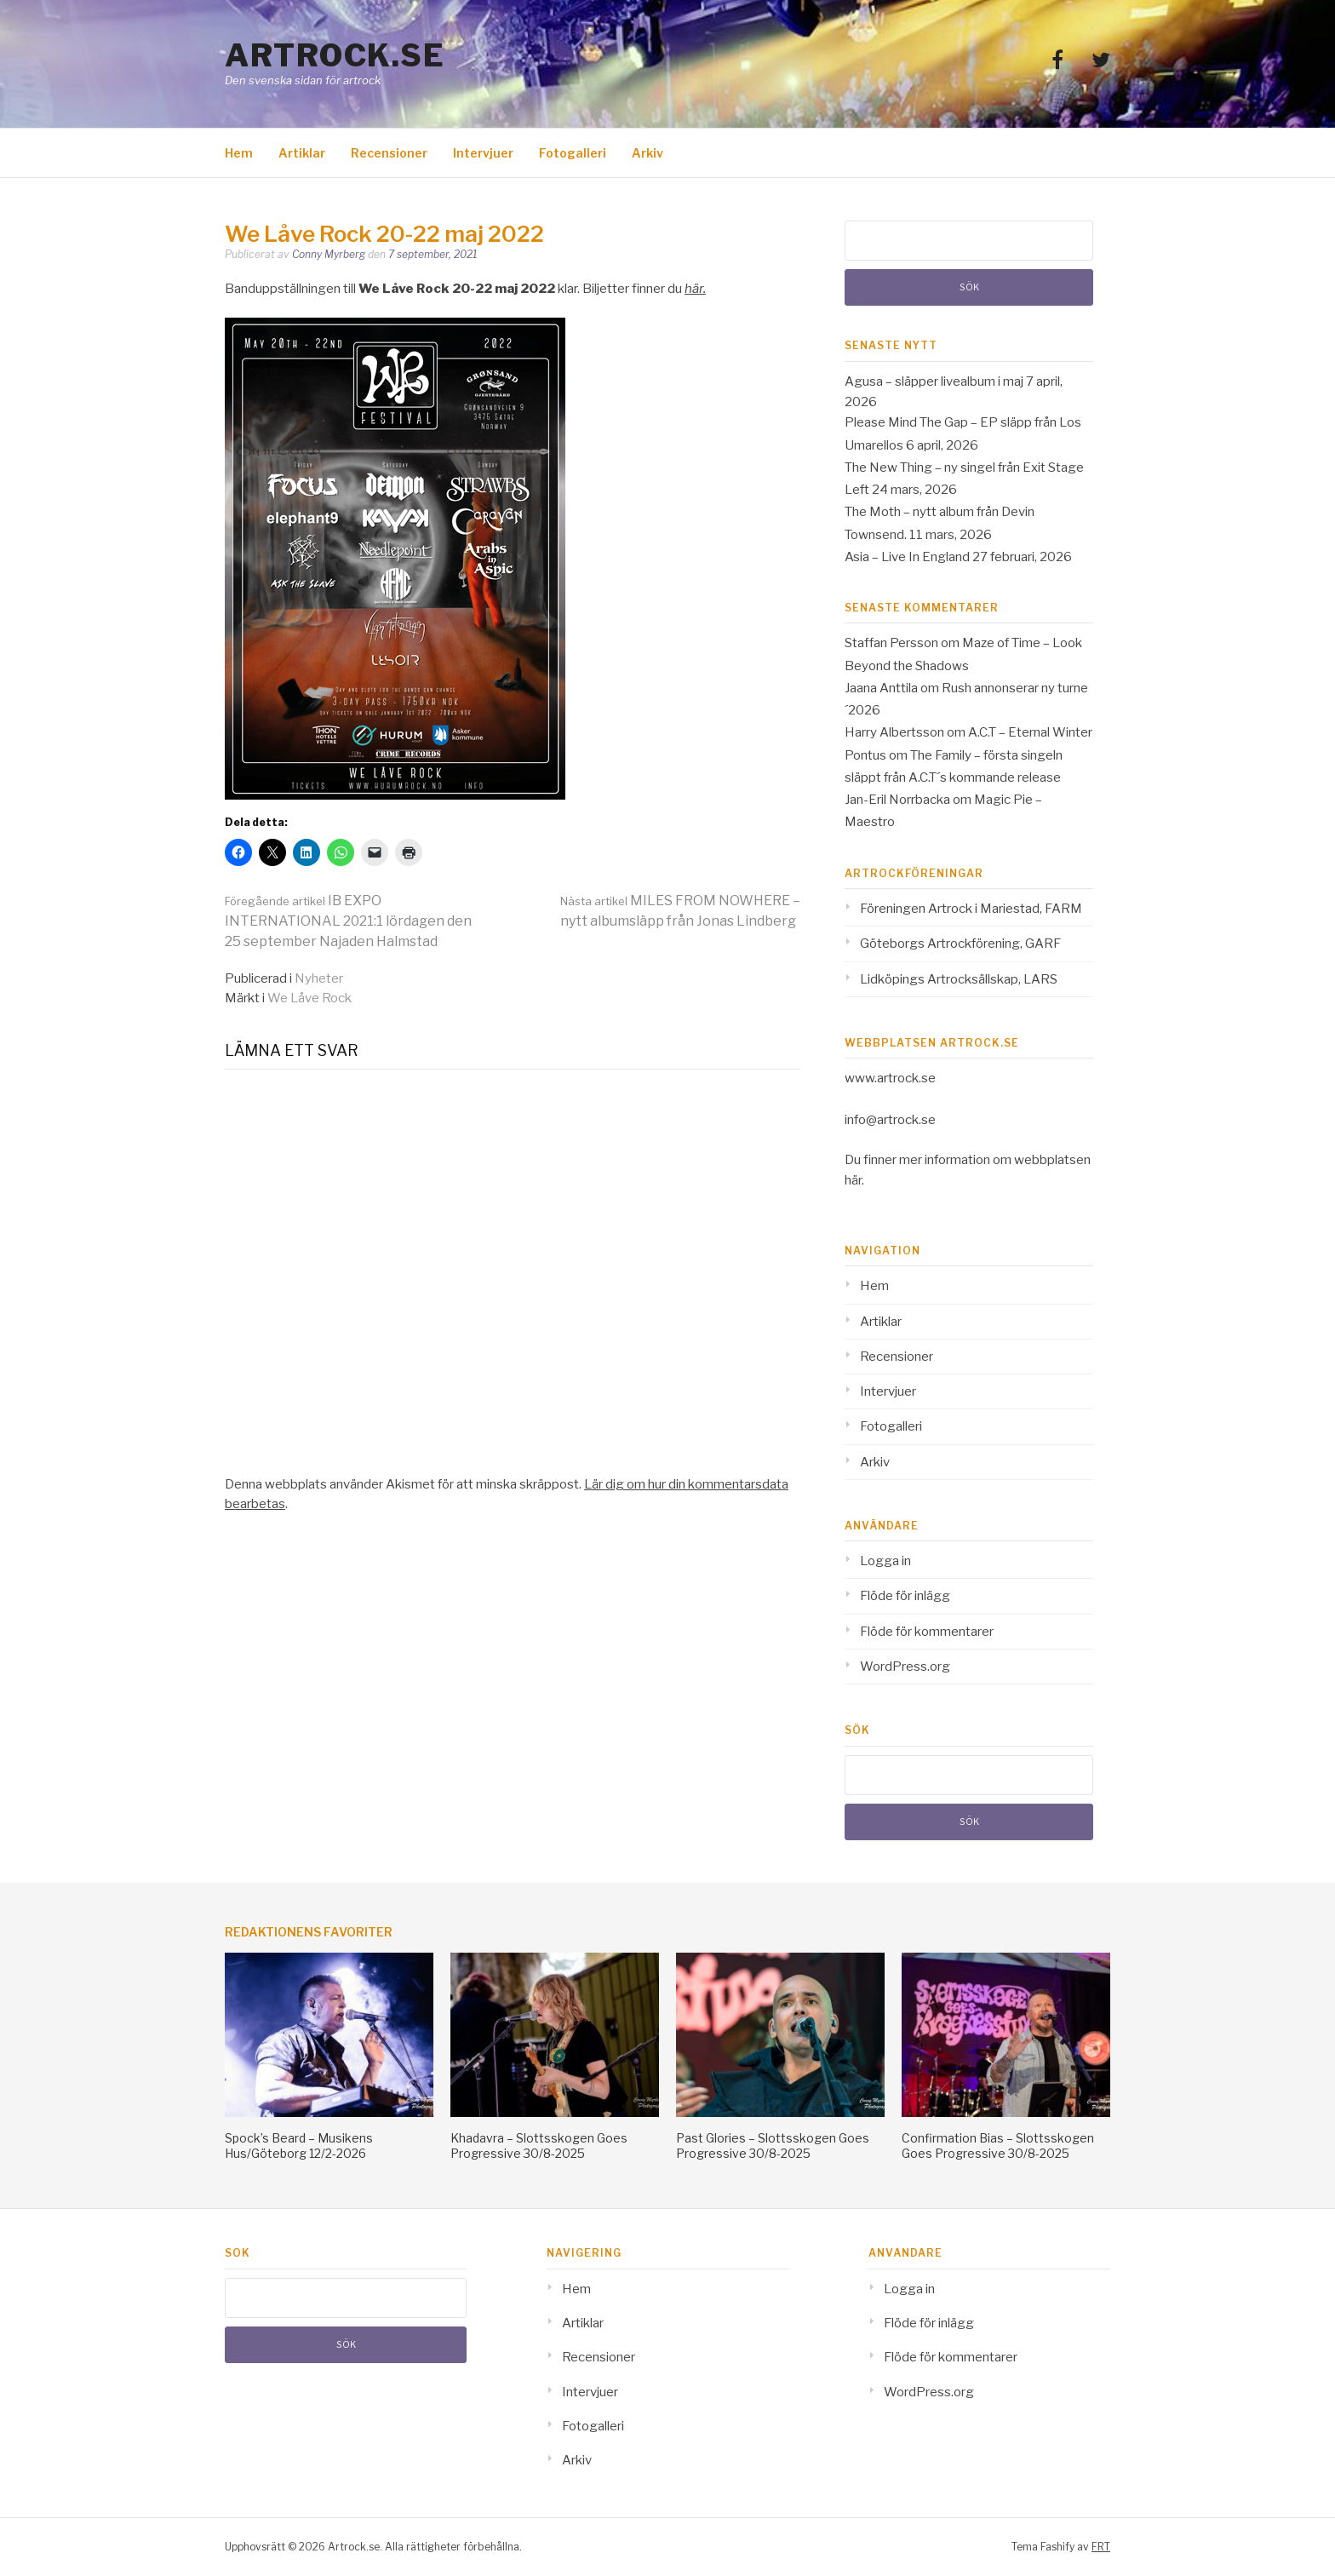 The width and height of the screenshot is (1335, 2576). Describe the element at coordinates (309, 998) in the screenshot. I see `We Låve Rock` at that location.